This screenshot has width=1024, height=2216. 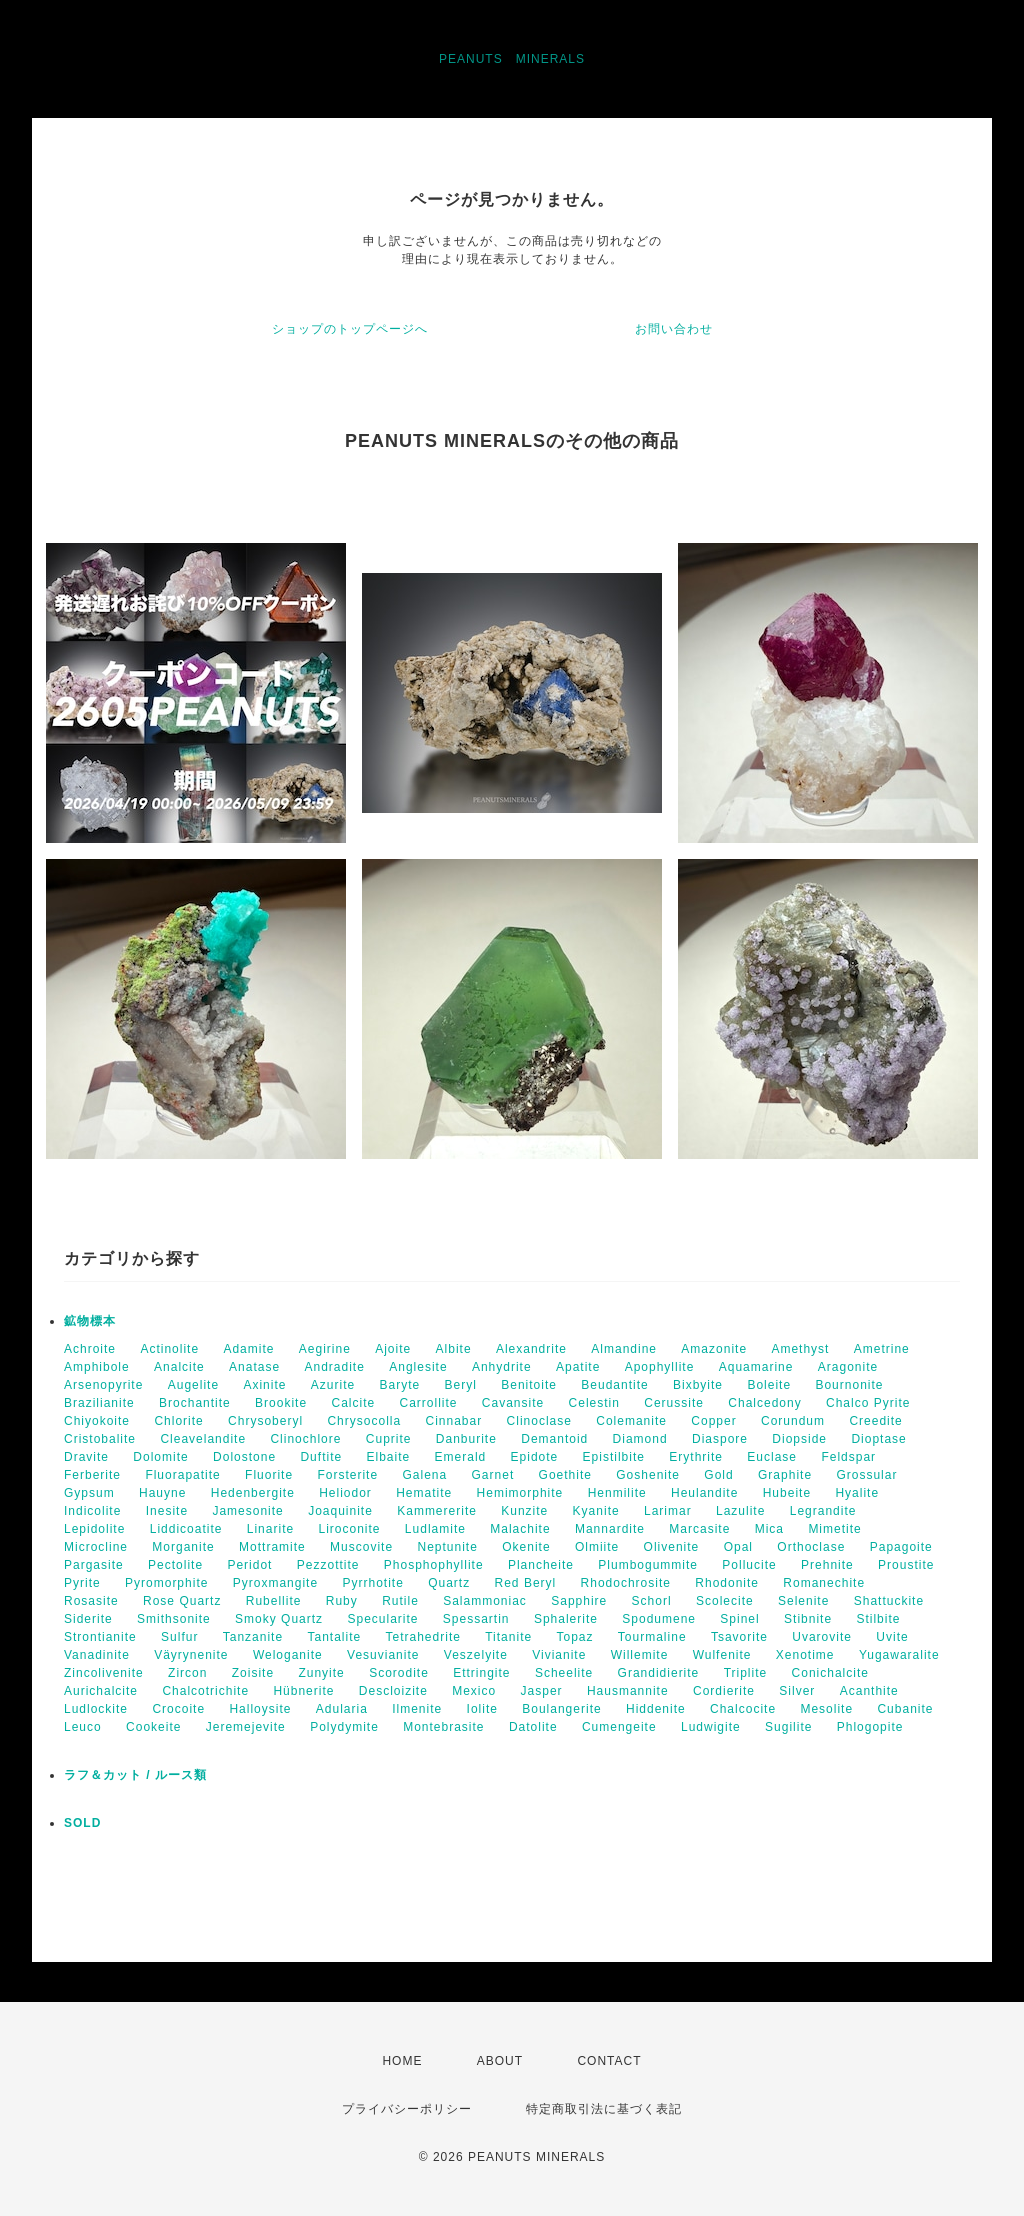 I want to click on Microcline, so click(x=96, y=1547).